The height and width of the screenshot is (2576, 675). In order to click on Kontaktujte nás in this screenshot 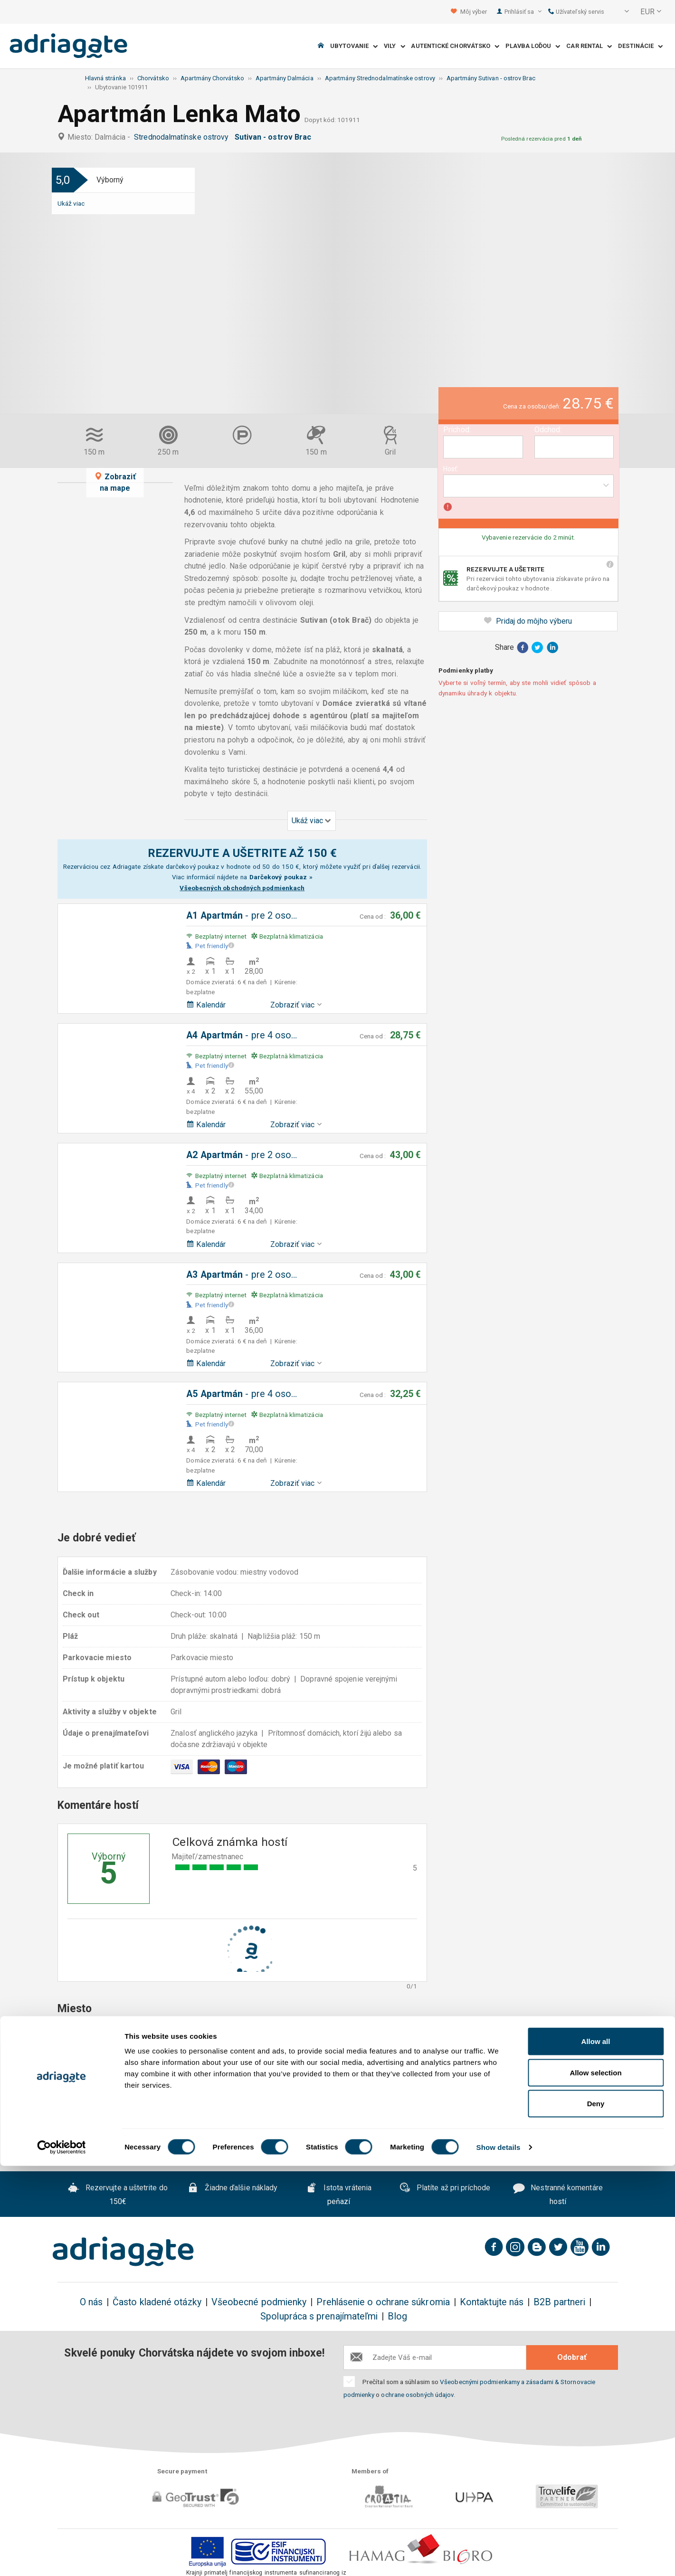, I will do `click(491, 2302)`.